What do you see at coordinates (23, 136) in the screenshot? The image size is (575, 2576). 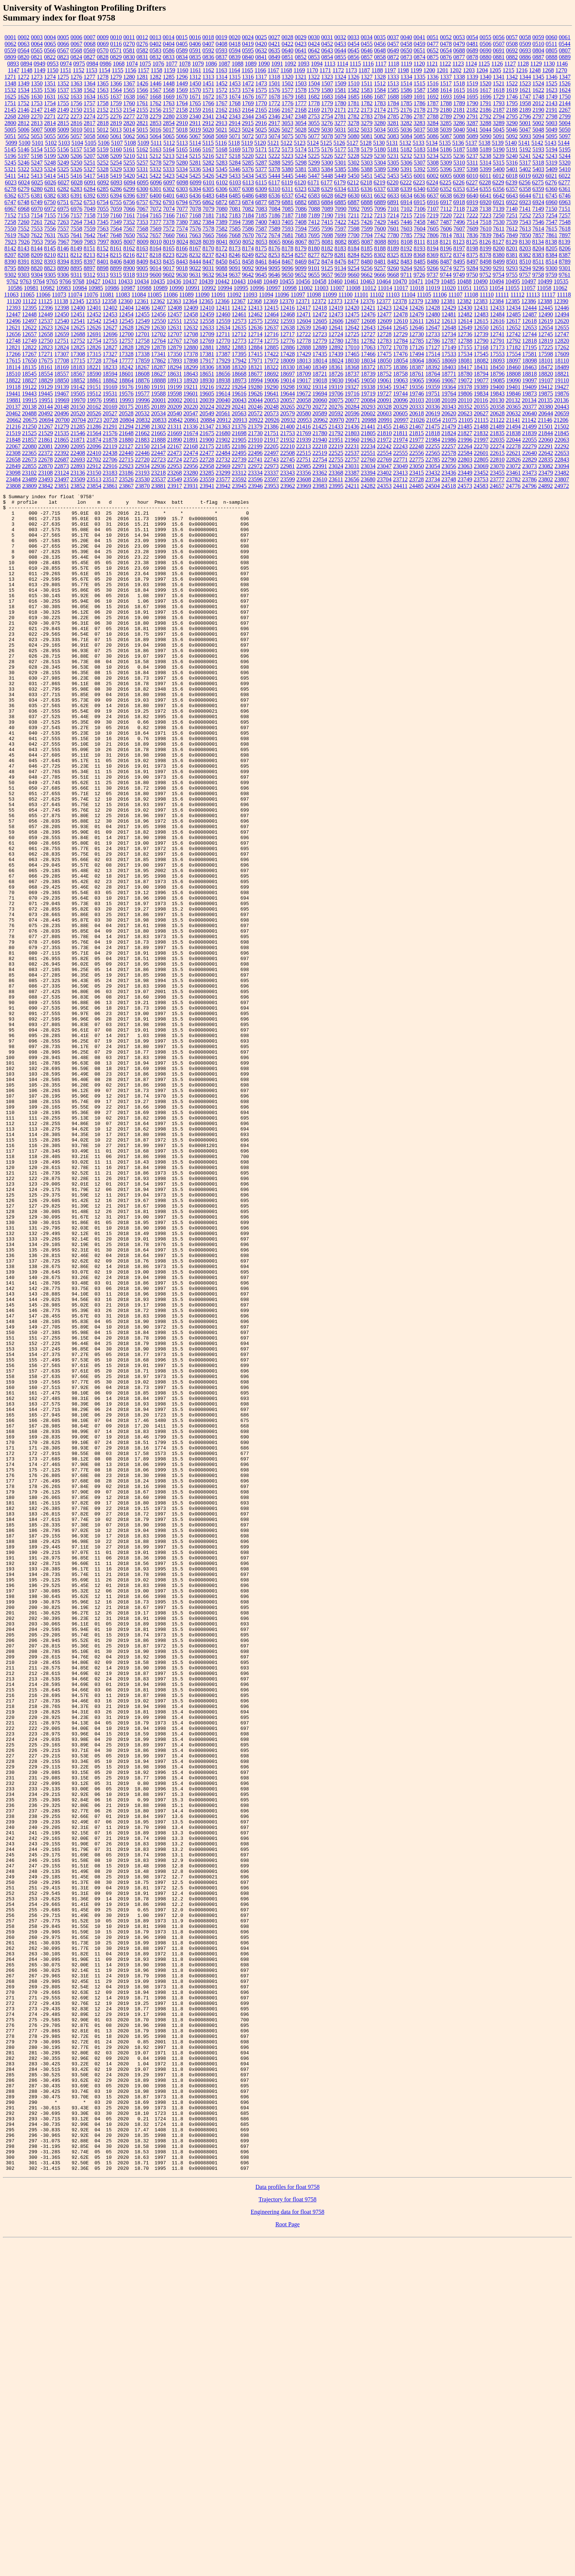 I see `5052` at bounding box center [23, 136].